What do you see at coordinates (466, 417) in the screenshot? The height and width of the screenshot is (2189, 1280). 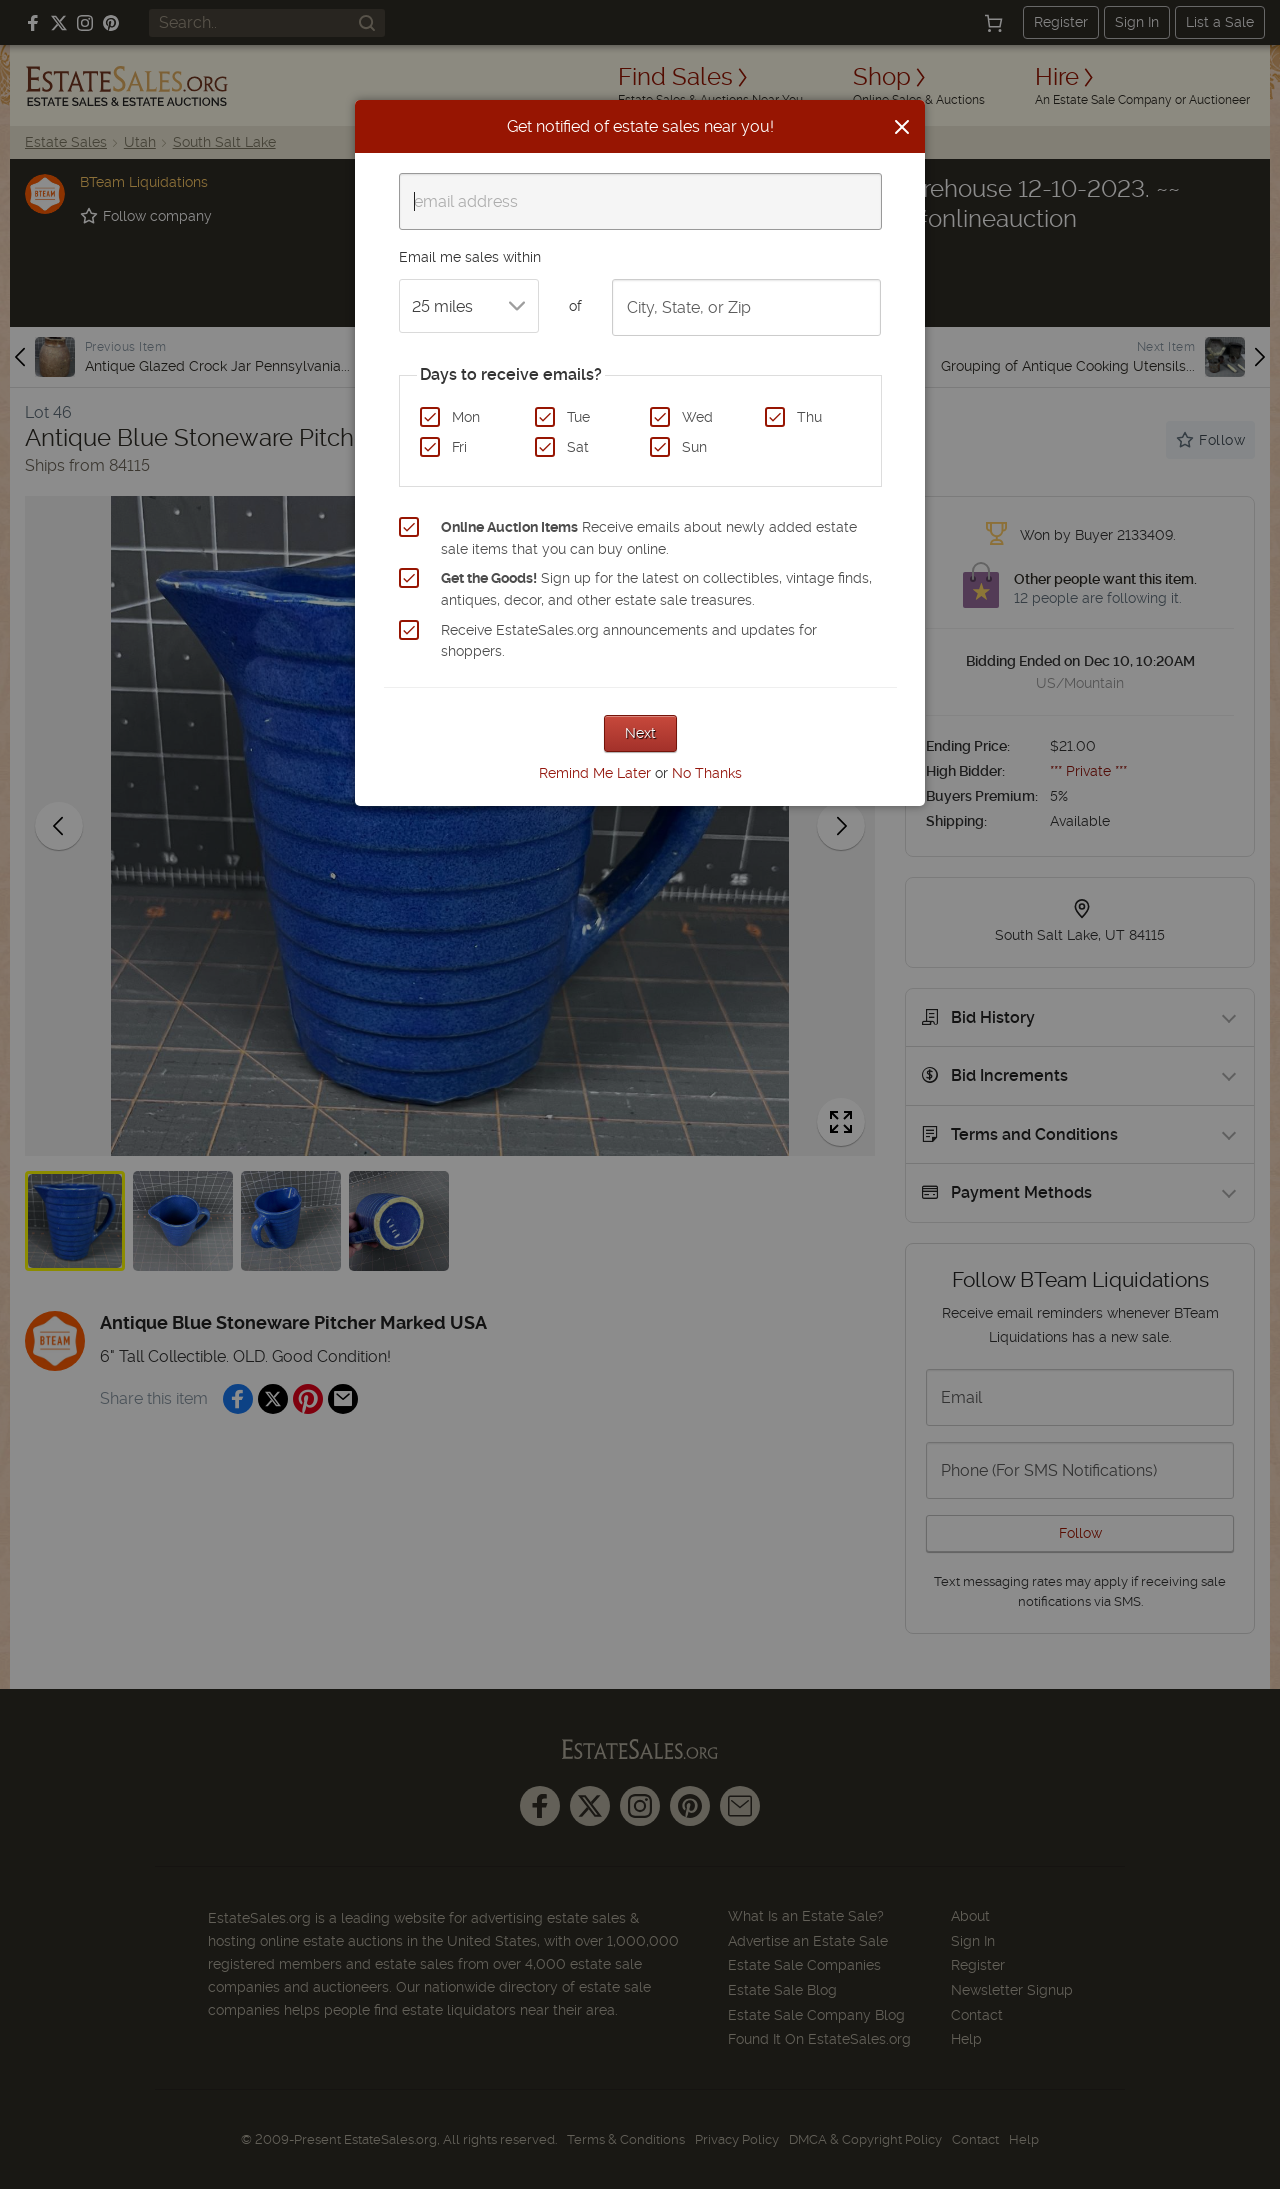 I see `Mon` at bounding box center [466, 417].